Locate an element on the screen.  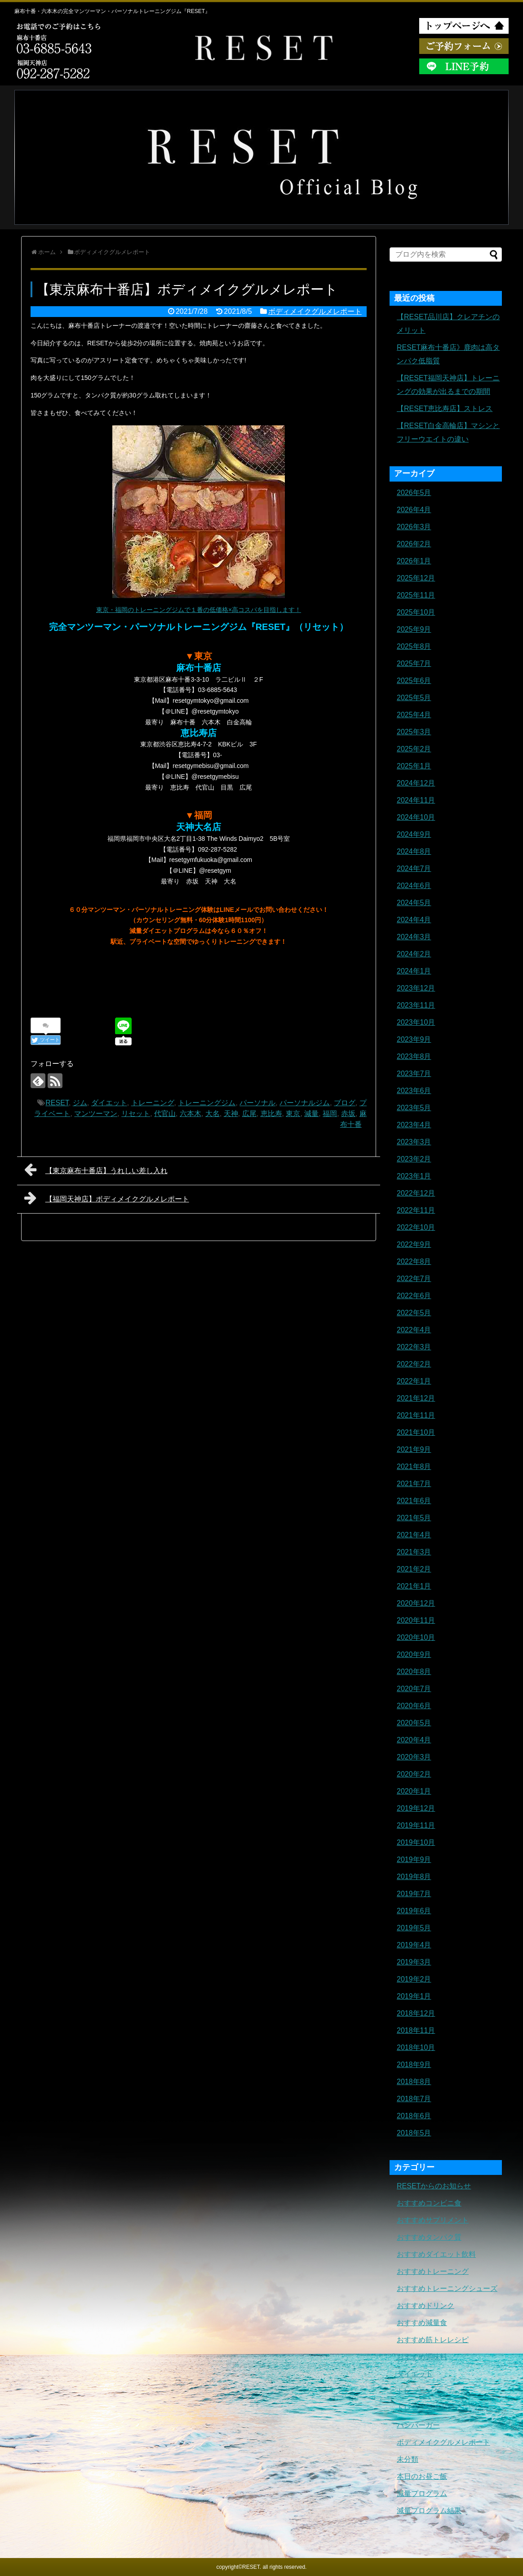
2024年3月 is located at coordinates (414, 937).